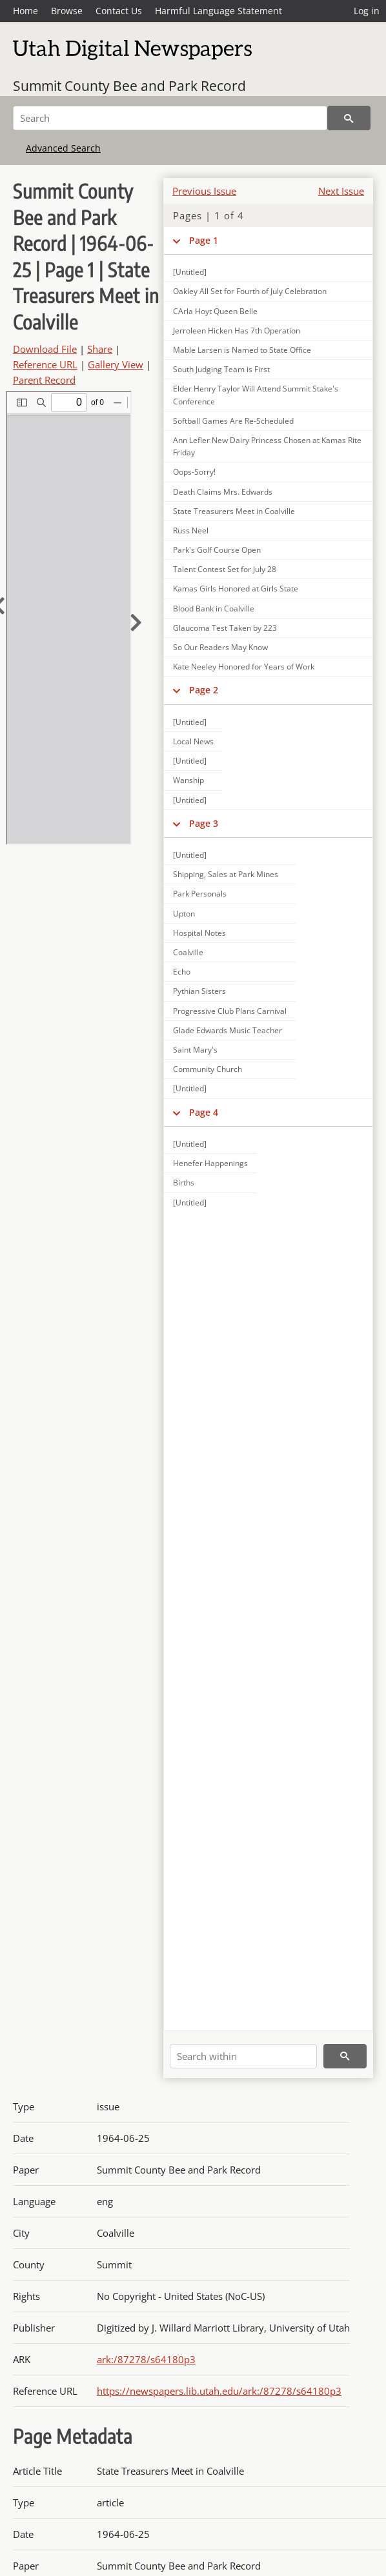 This screenshot has height=2576, width=386. I want to click on Glade Edwards Music Teacher, so click(227, 1030).